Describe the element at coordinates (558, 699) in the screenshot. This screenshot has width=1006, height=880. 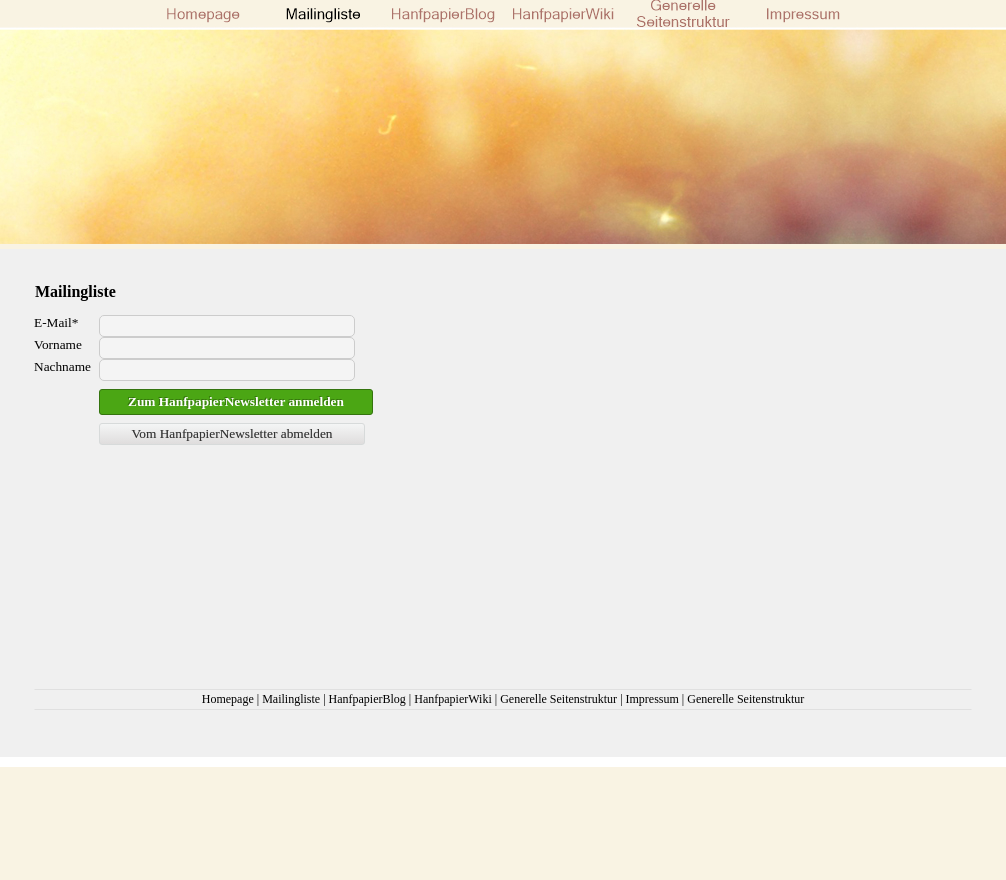
I see `Generelle Seitenstruktur` at that location.